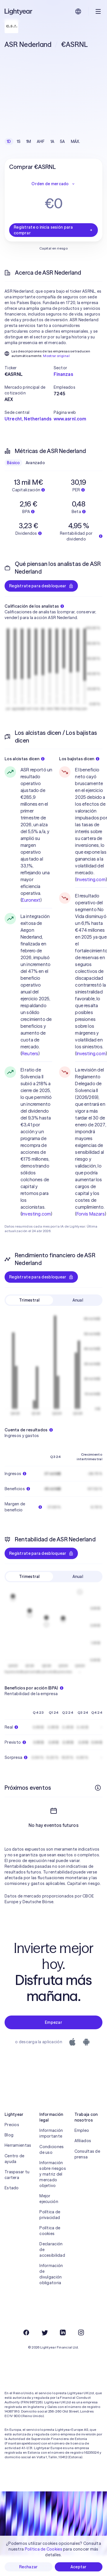  What do you see at coordinates (12, 2145) in the screenshot?
I see `Precios` at bounding box center [12, 2145].